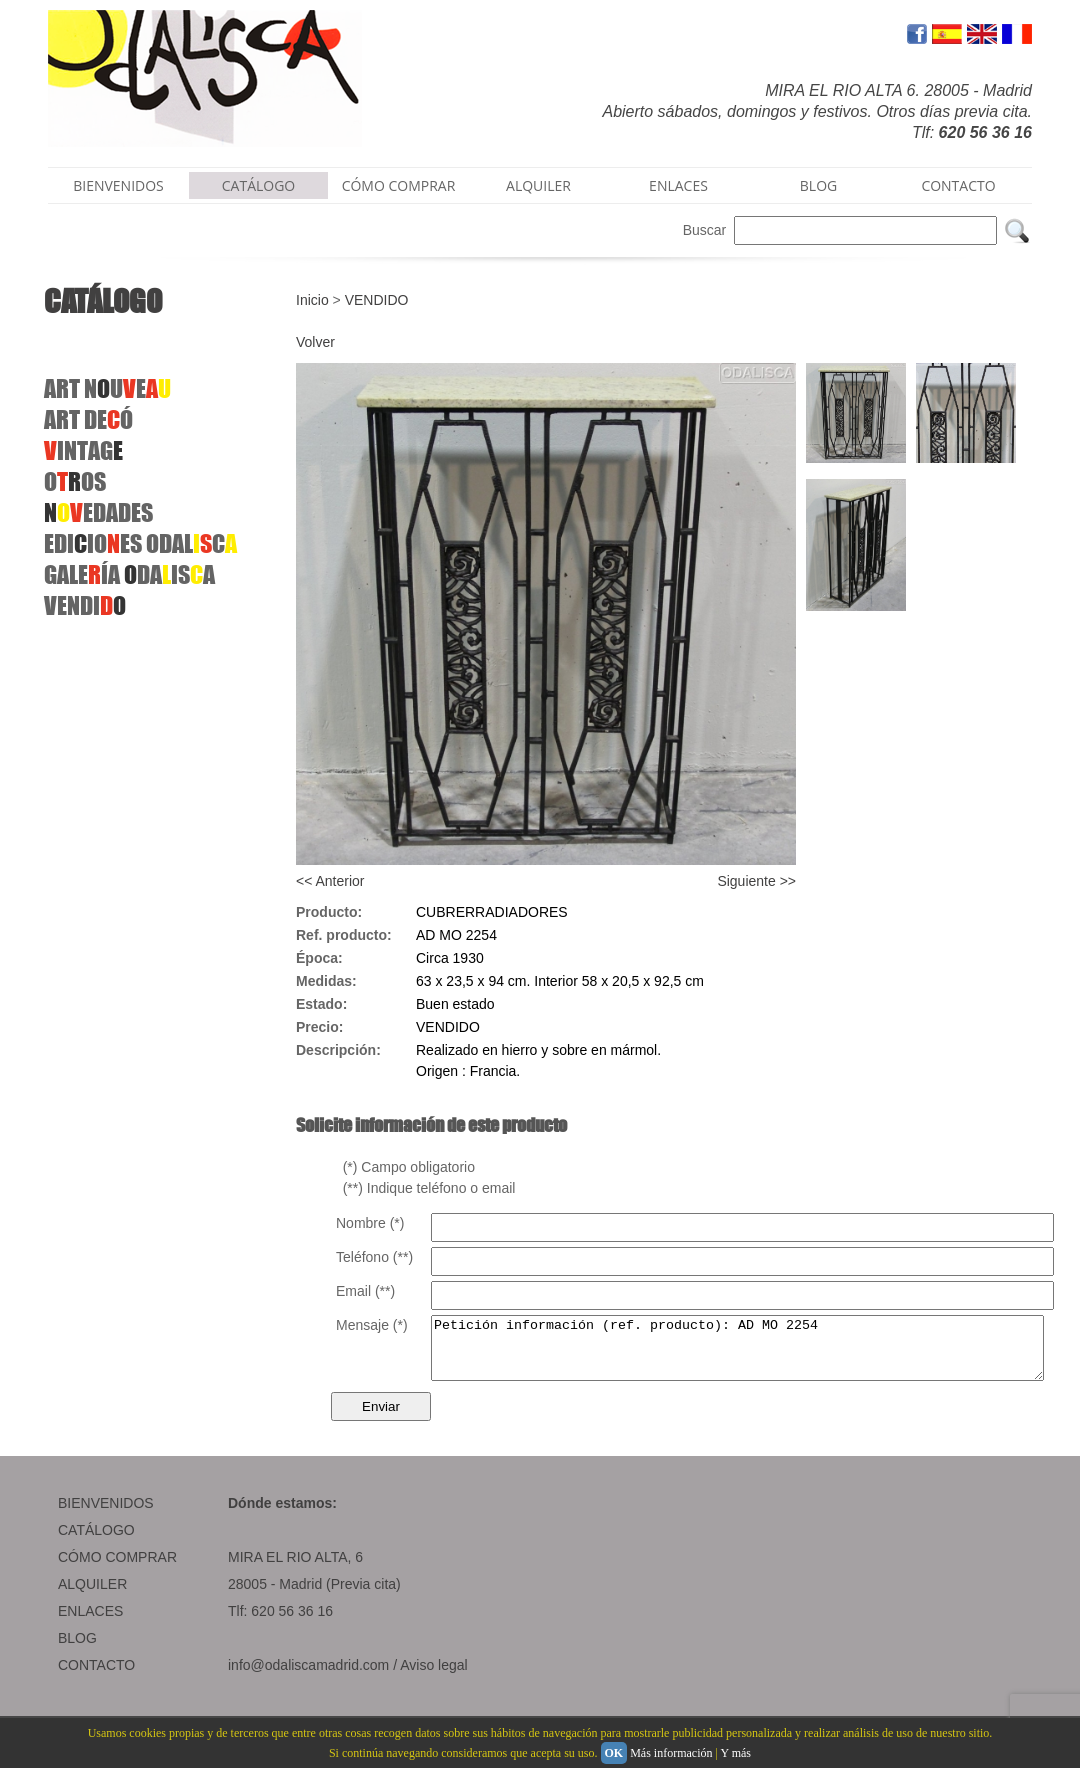  What do you see at coordinates (372, 1325) in the screenshot?
I see `Mensaje (*)` at bounding box center [372, 1325].